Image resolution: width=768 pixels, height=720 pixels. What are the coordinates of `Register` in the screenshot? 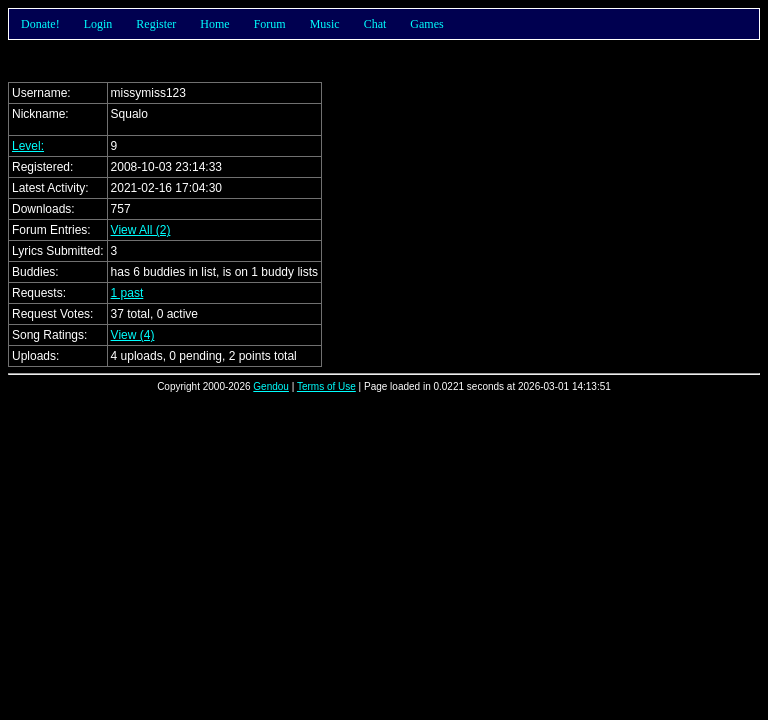 It's located at (156, 24).